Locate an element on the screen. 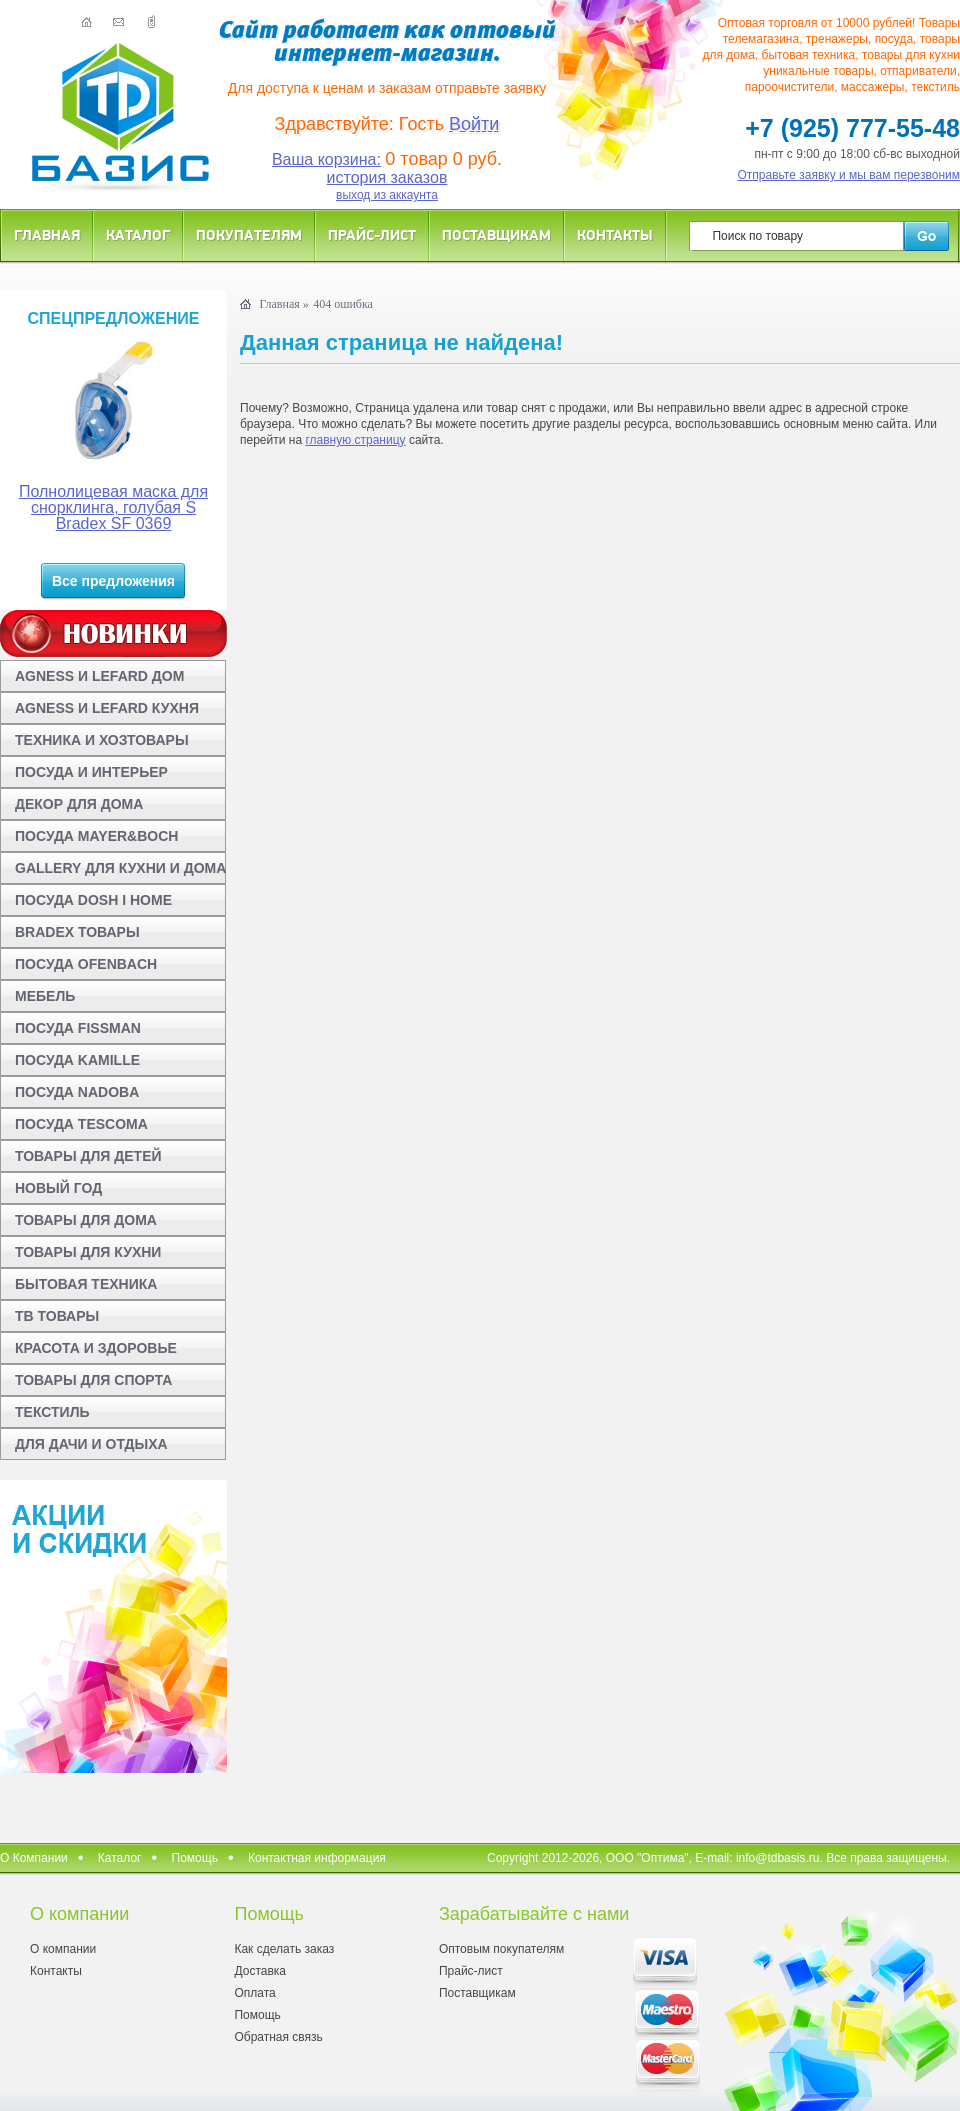 This screenshot has height=2111, width=960. AGNESS И LEFARD КУХНЯ is located at coordinates (107, 708).